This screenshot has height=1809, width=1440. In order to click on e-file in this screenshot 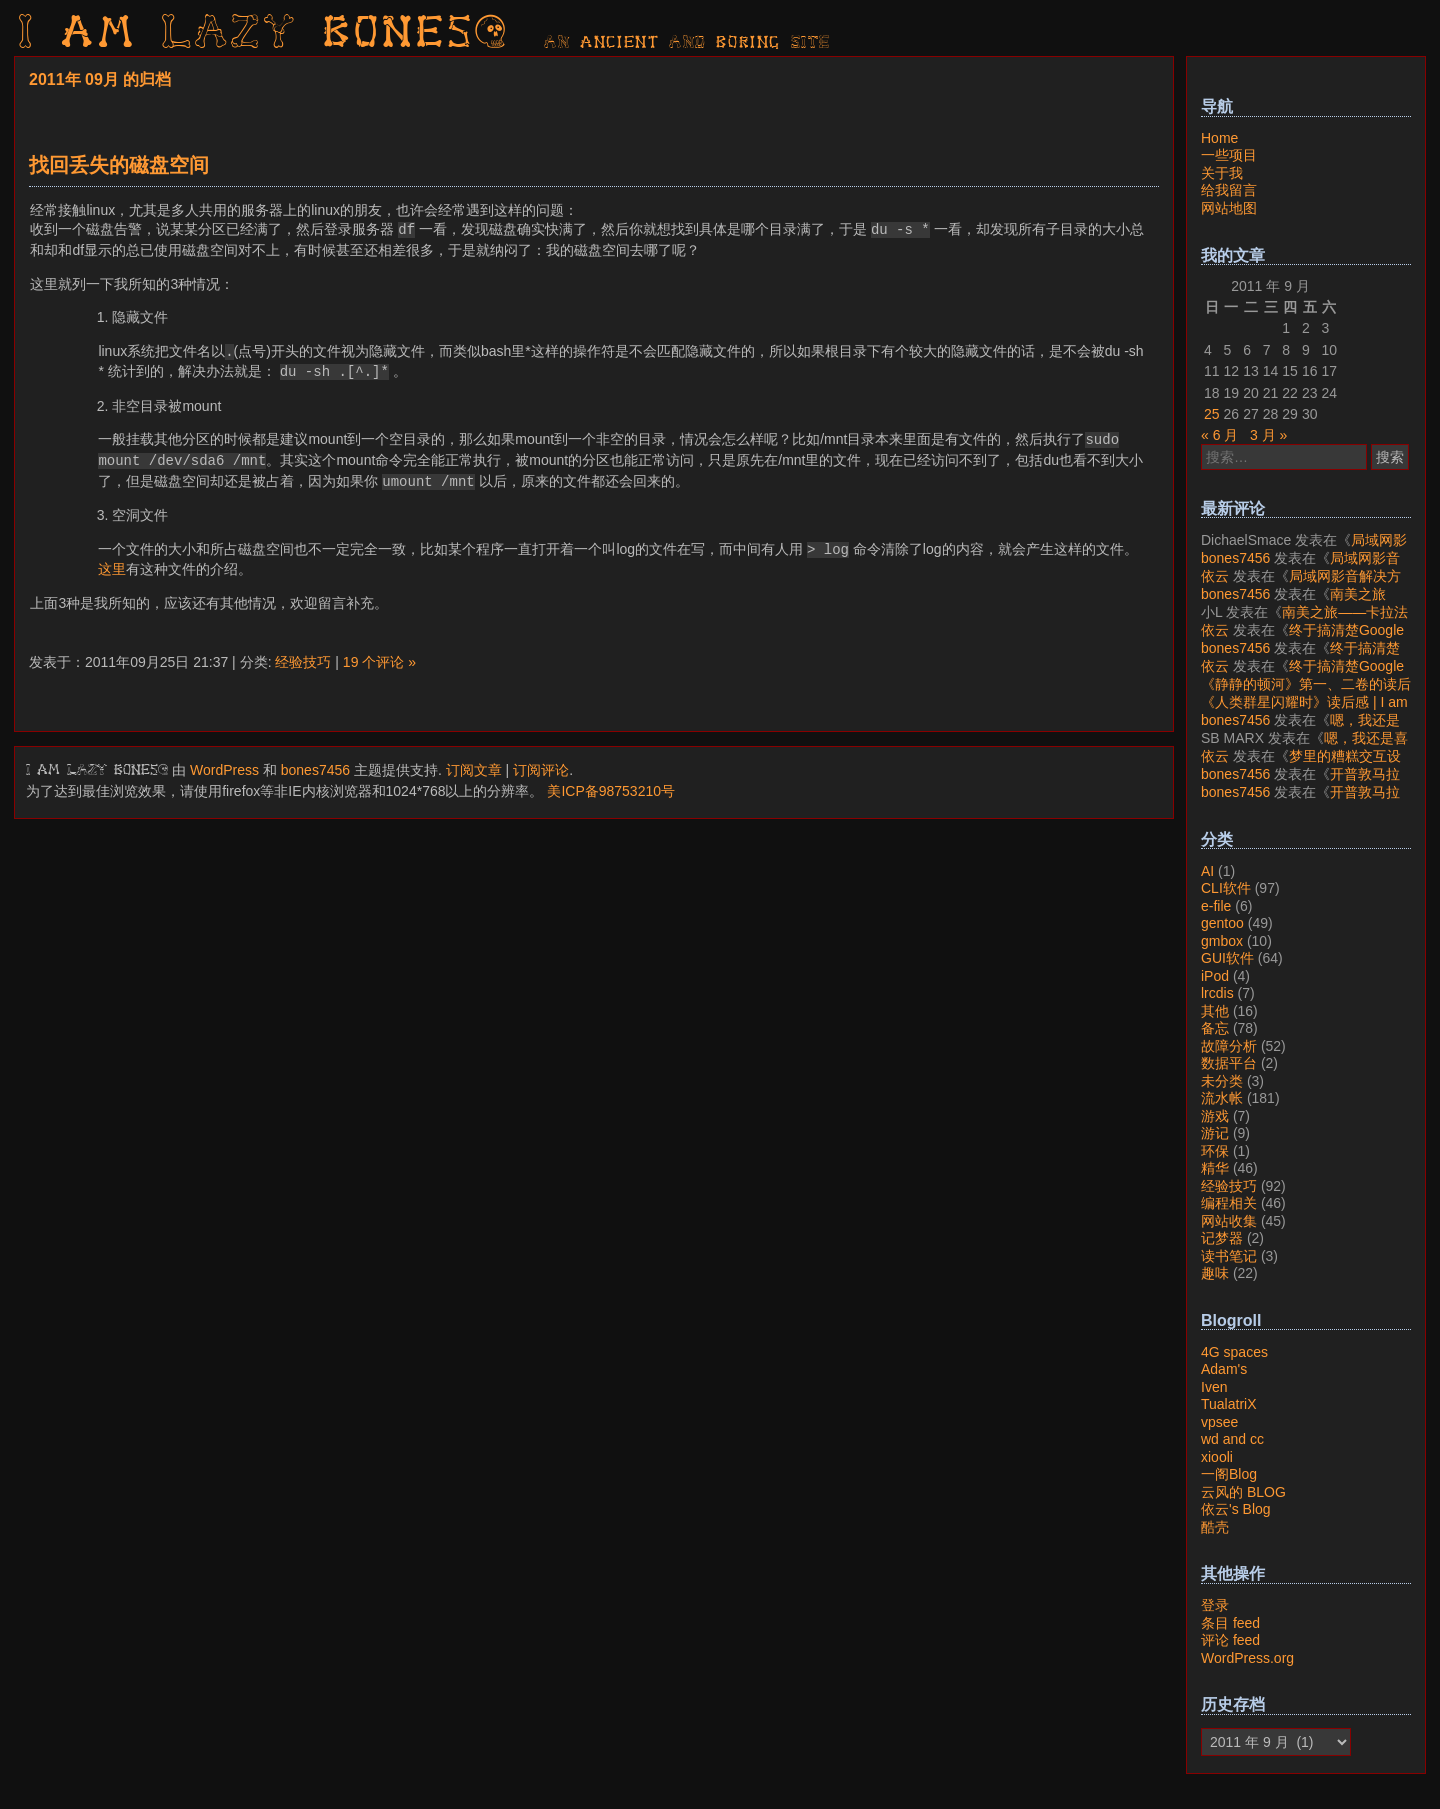, I will do `click(1216, 906)`.